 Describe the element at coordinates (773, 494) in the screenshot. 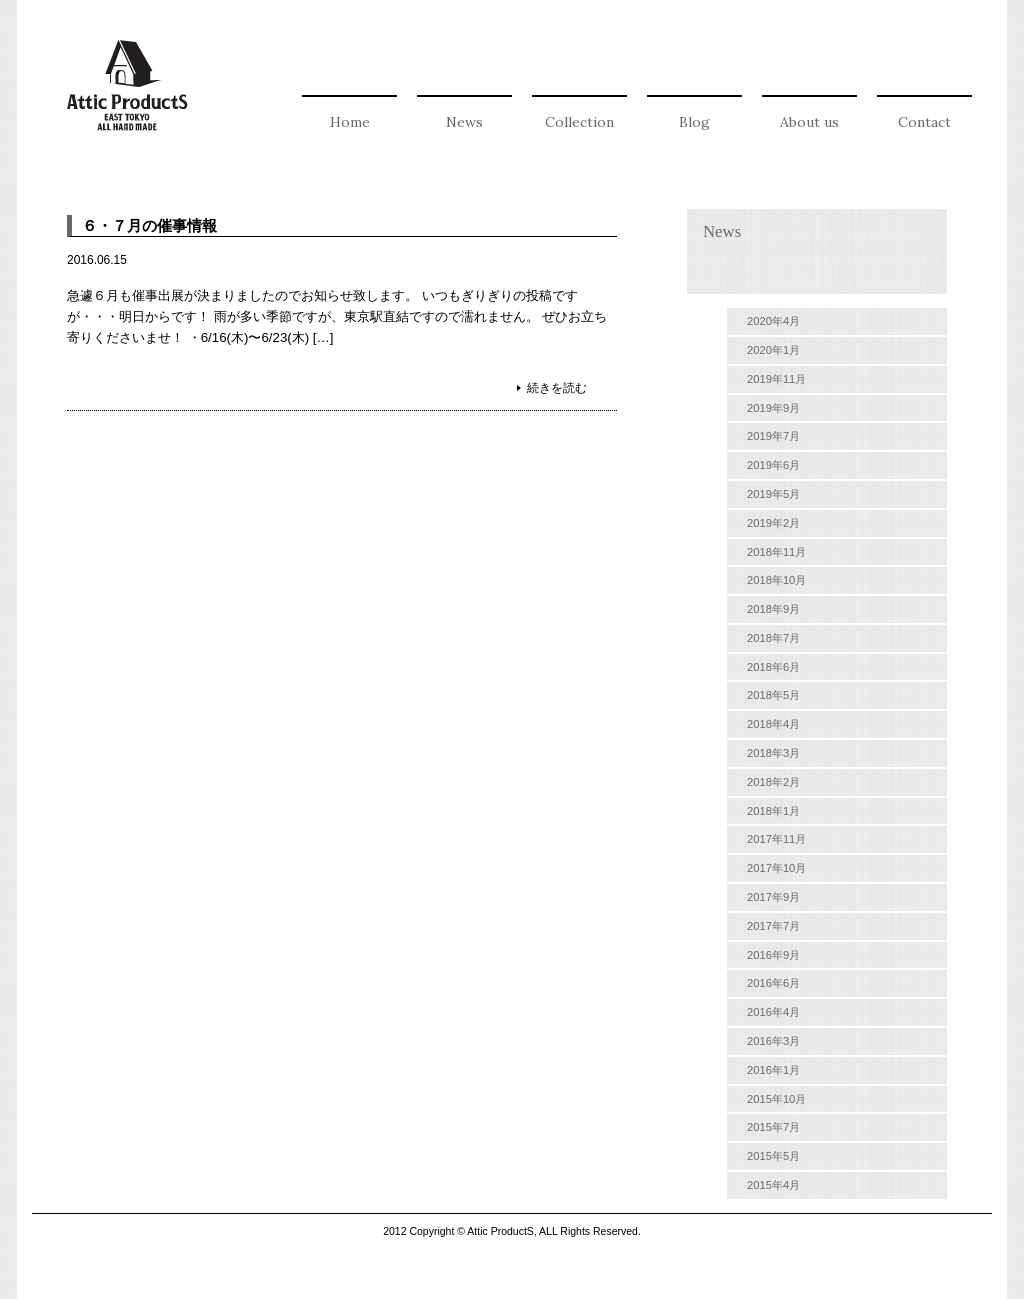

I see `2019年5月` at that location.